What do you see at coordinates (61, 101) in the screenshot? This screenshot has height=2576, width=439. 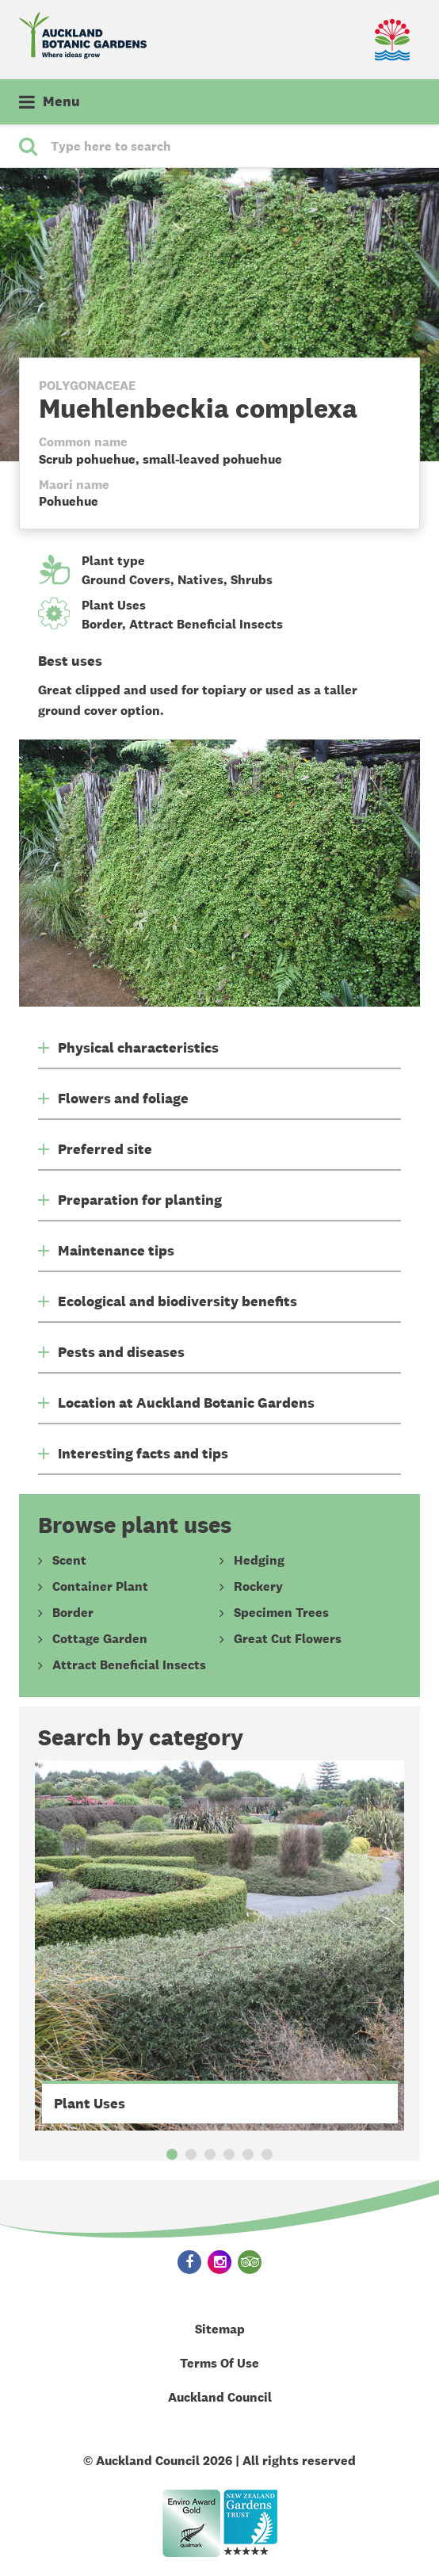 I see `Menu [button]` at bounding box center [61, 101].